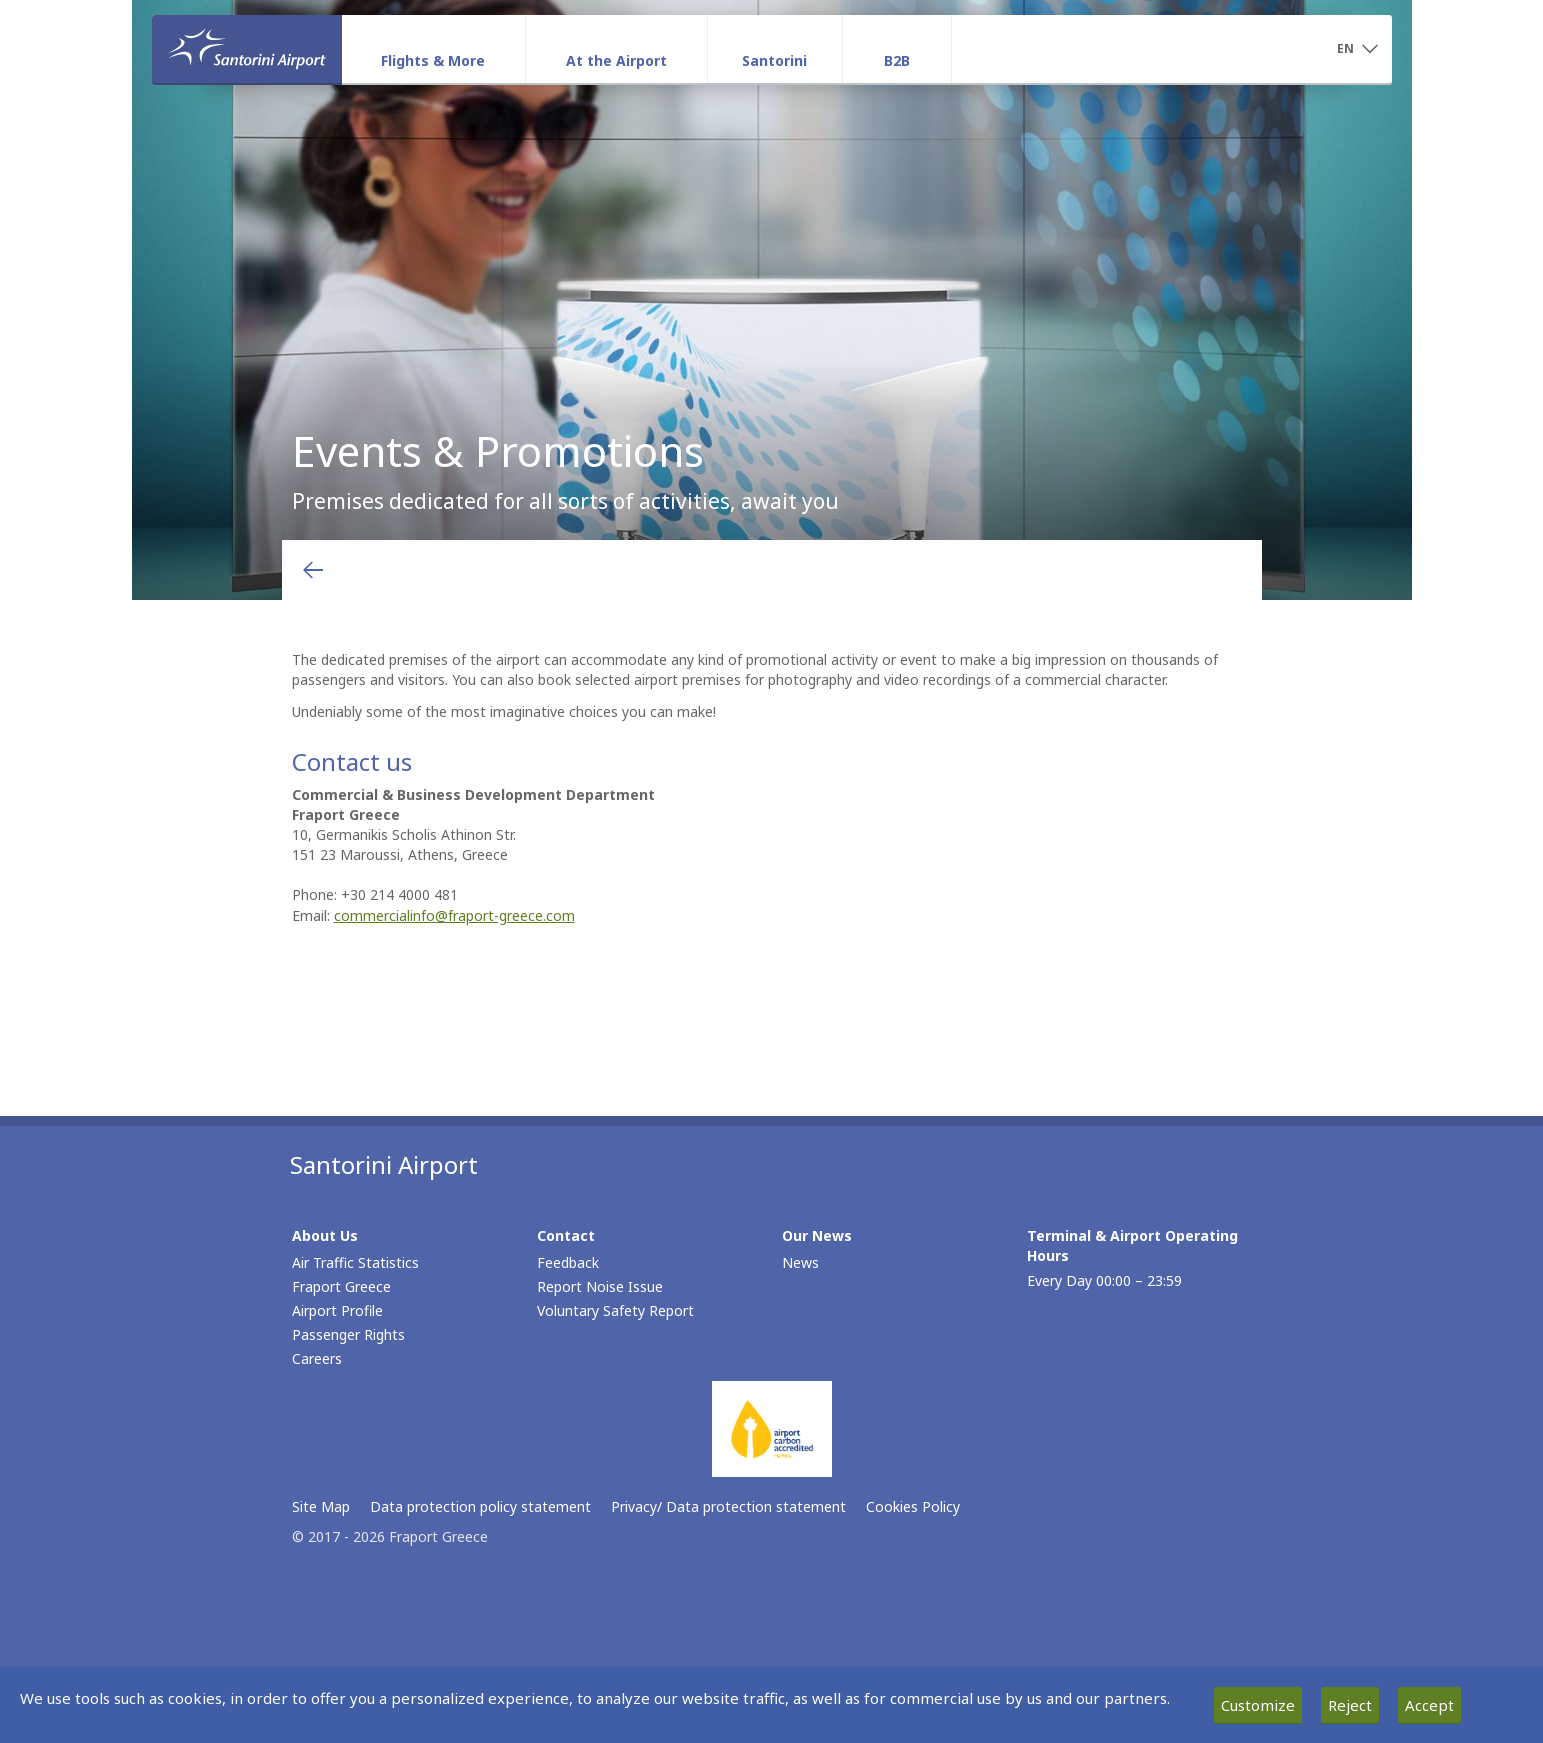  I want to click on Careers, so click(317, 1358).